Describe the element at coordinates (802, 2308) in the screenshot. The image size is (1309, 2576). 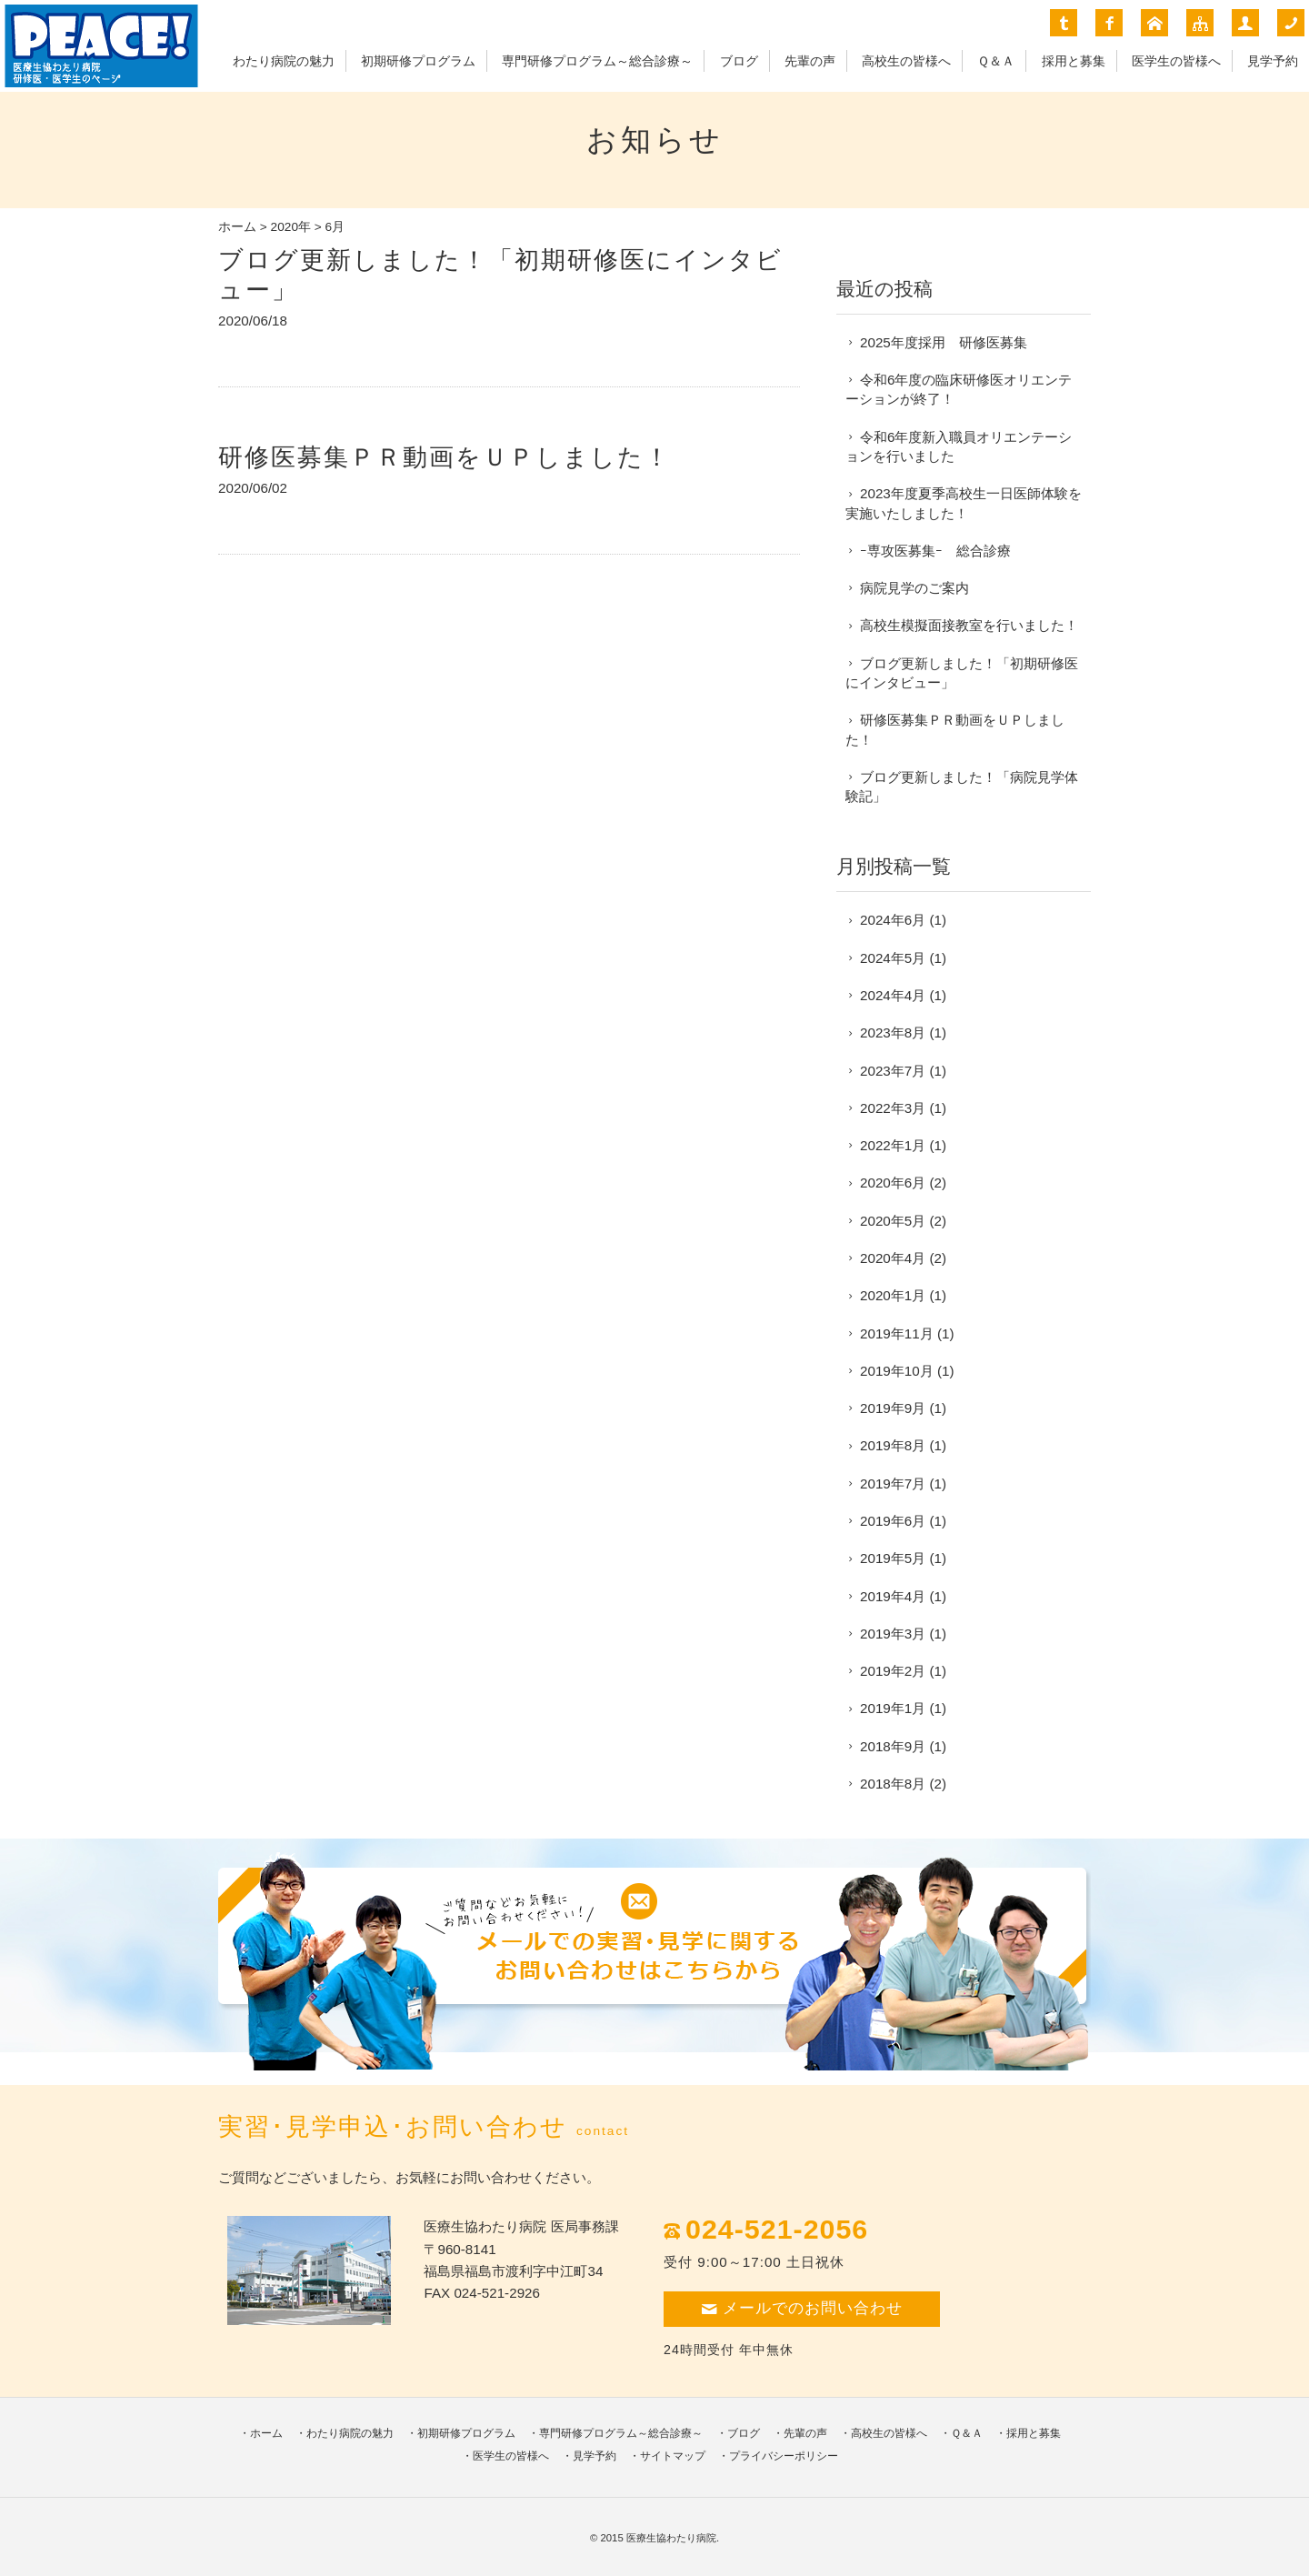
I see `メールでのお問い合わせ` at that location.